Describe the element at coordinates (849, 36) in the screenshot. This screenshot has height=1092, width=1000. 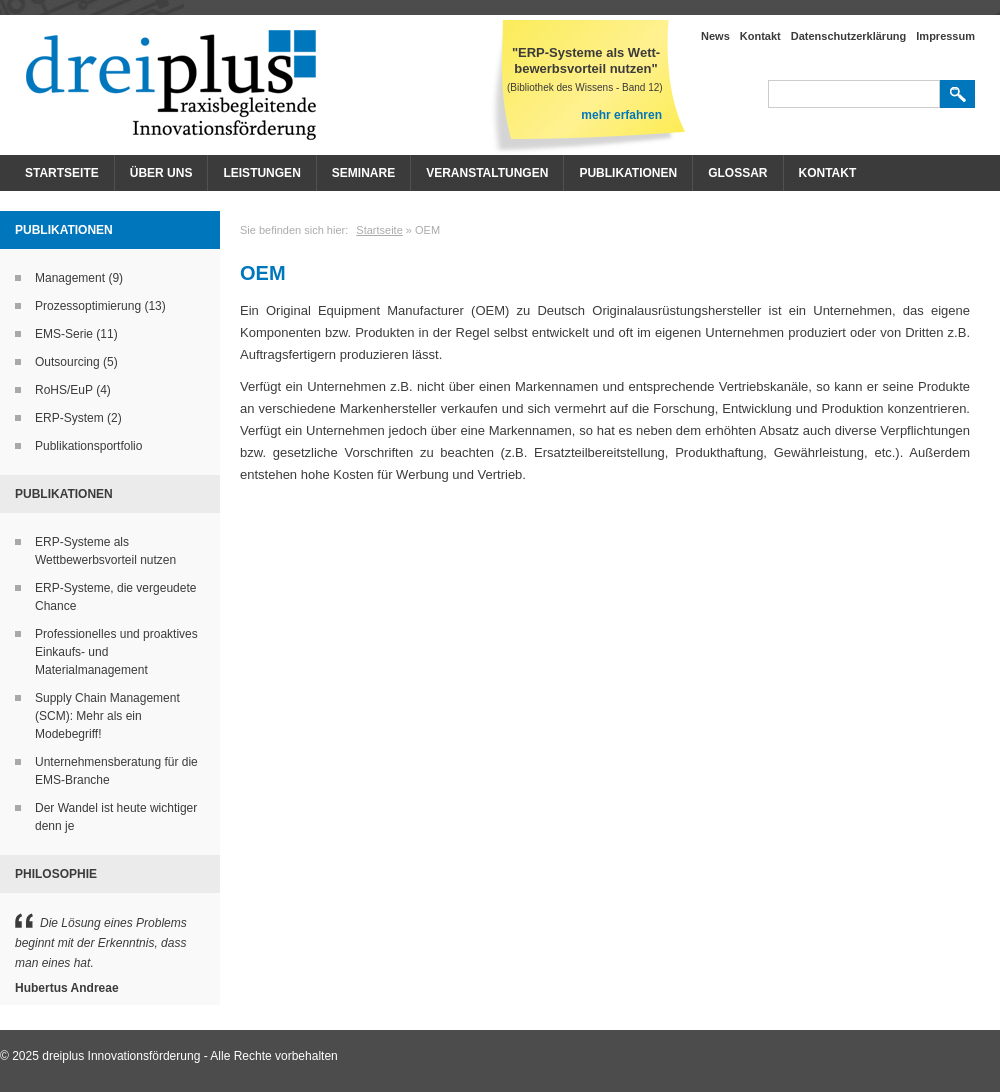
I see `Datenschutzerklärung` at that location.